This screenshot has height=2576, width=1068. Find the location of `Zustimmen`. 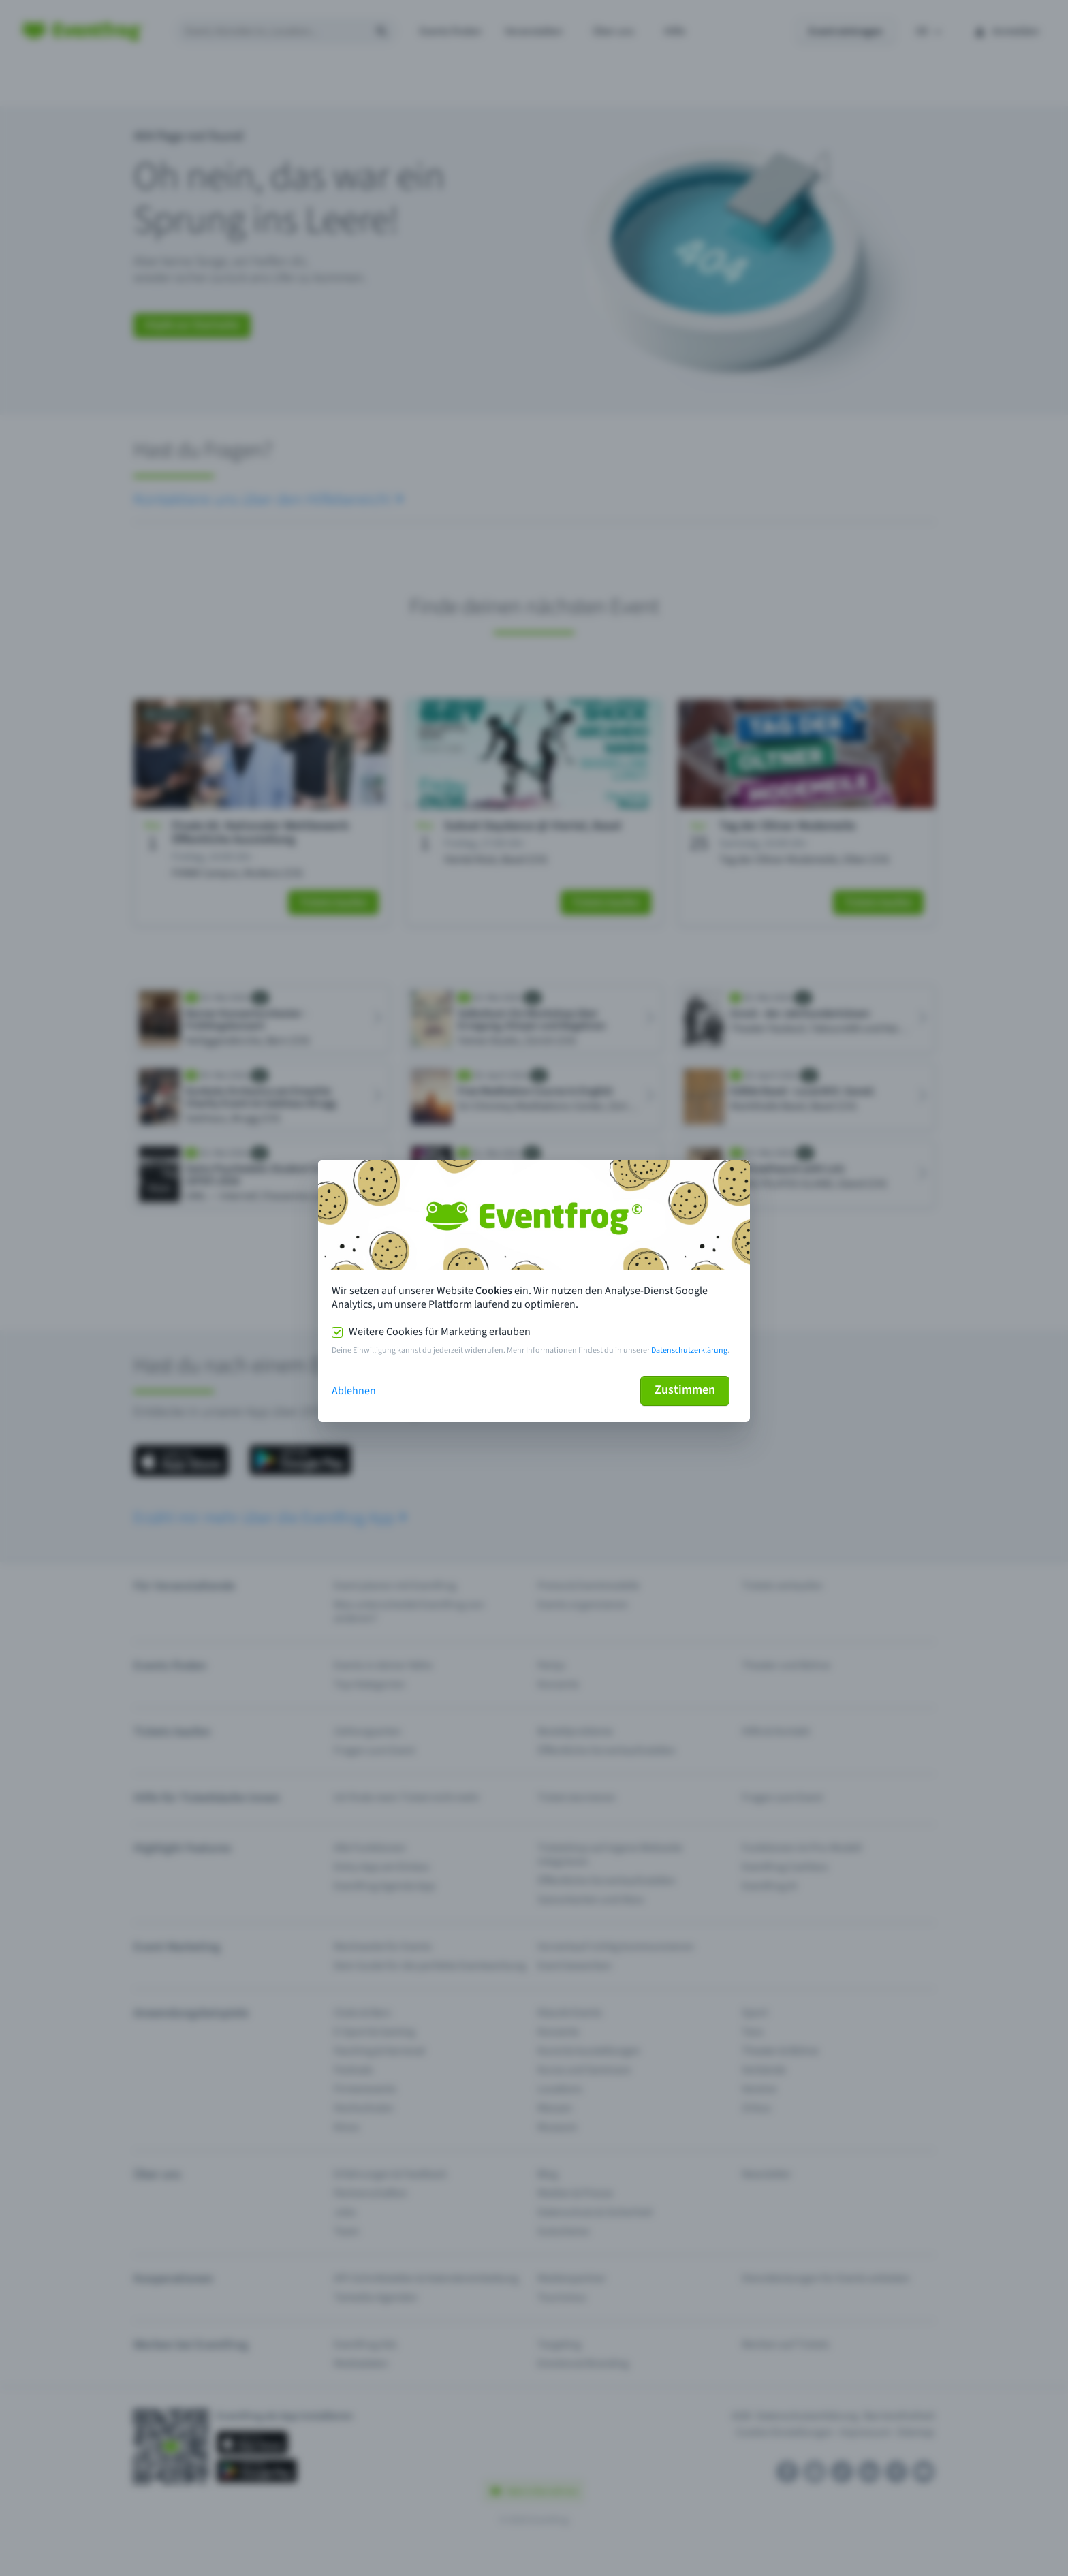

Zustimmen is located at coordinates (685, 1389).